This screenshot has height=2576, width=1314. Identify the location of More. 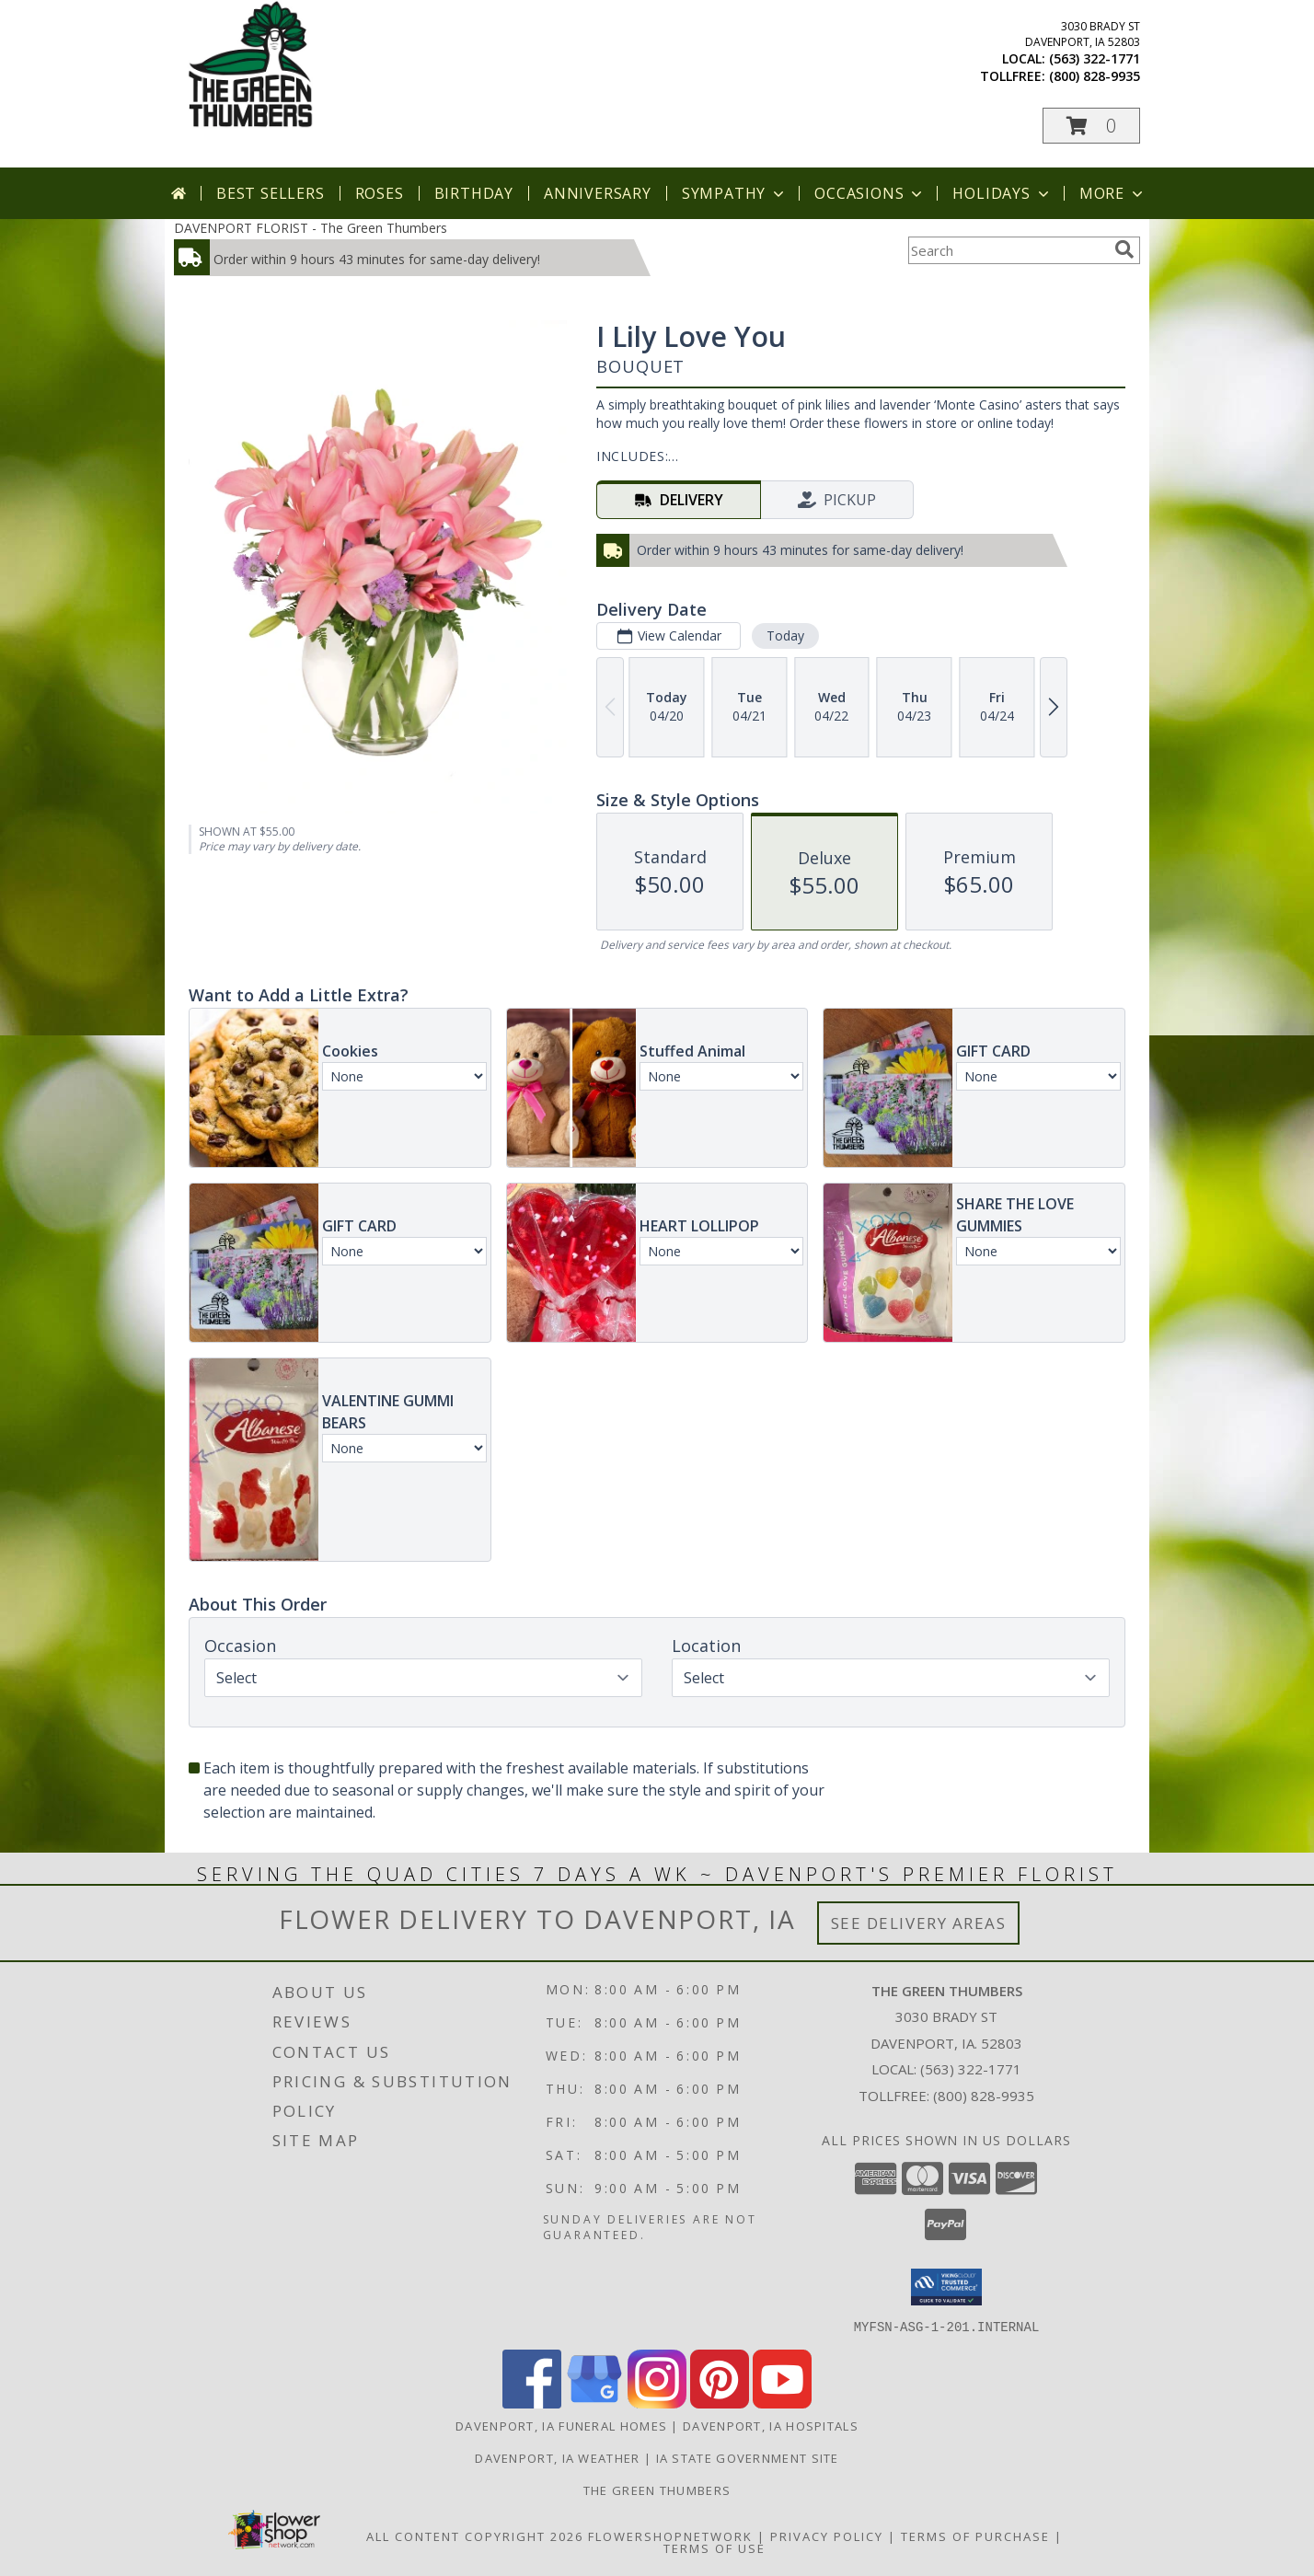
(1113, 193).